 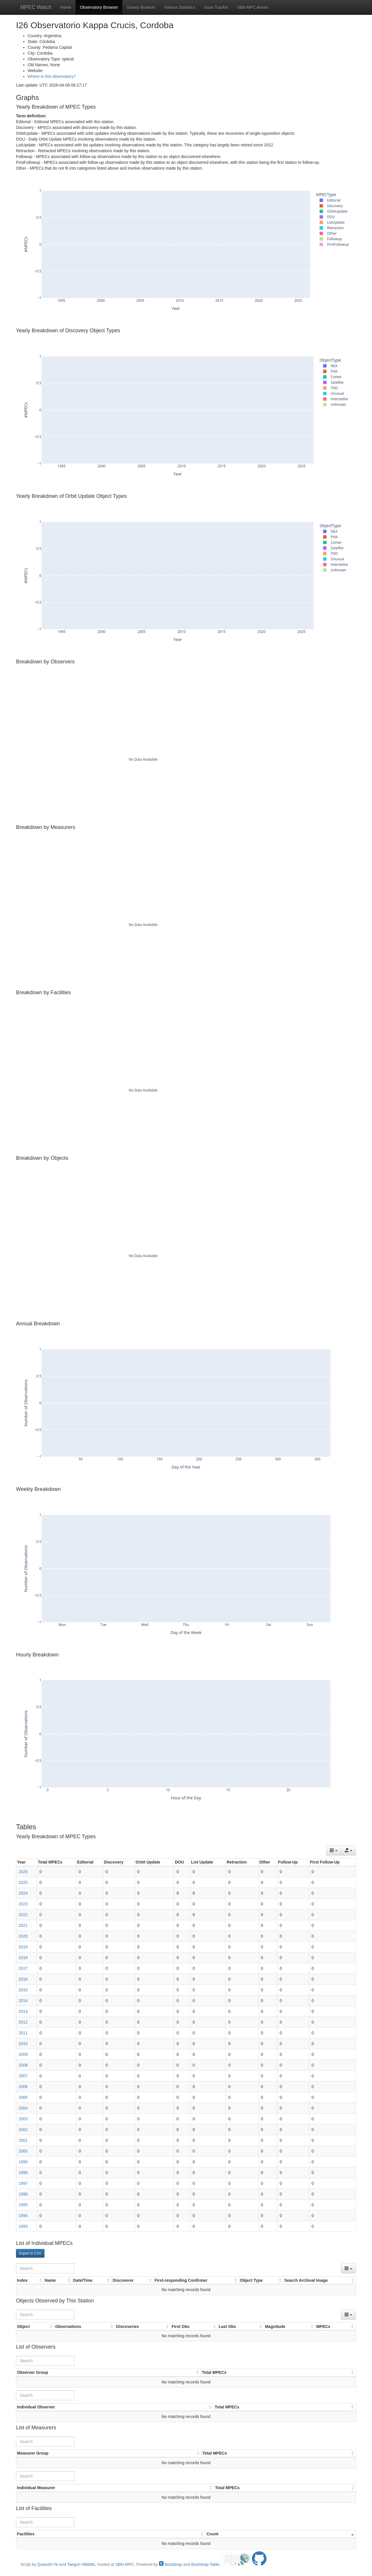 What do you see at coordinates (45, 2268) in the screenshot?
I see `[Search]` at bounding box center [45, 2268].